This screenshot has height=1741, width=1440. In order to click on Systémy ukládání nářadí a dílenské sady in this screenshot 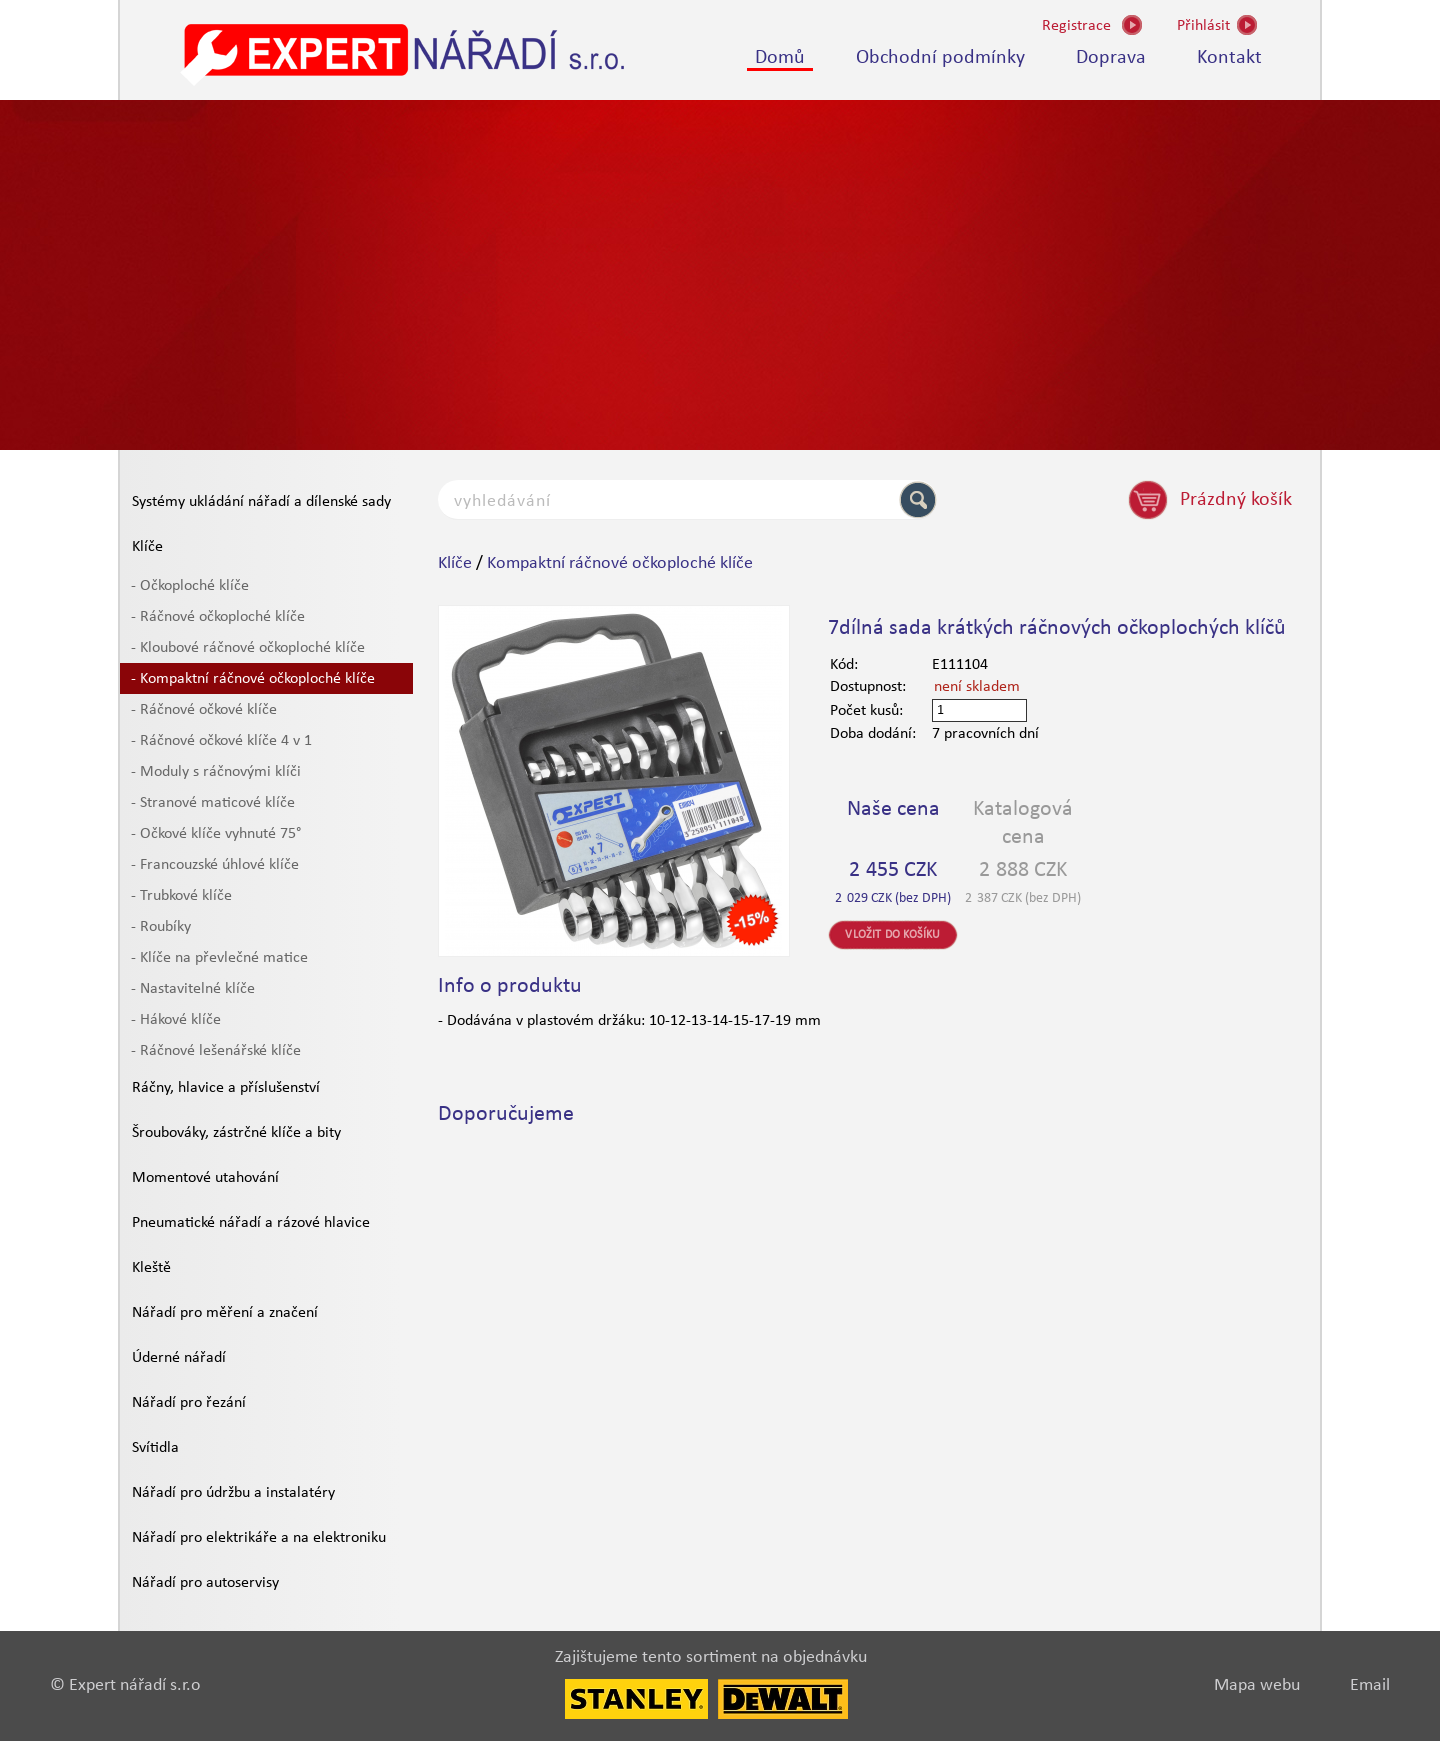, I will do `click(261, 502)`.